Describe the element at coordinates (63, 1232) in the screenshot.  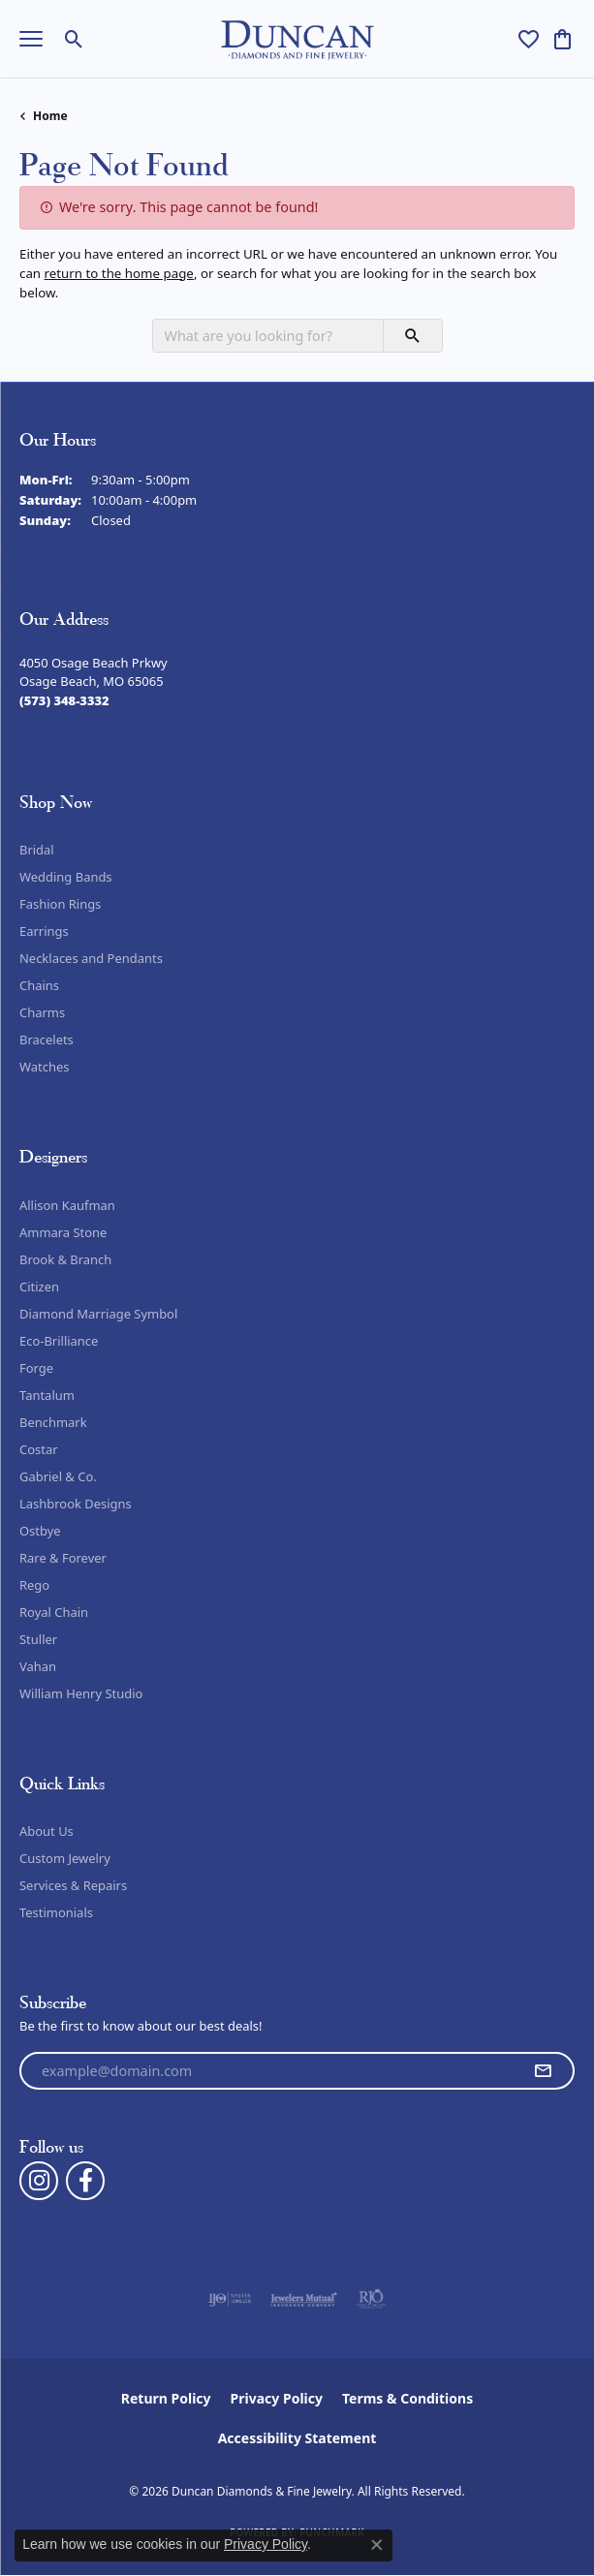
I see `Ammara Stone [menuitem]` at that location.